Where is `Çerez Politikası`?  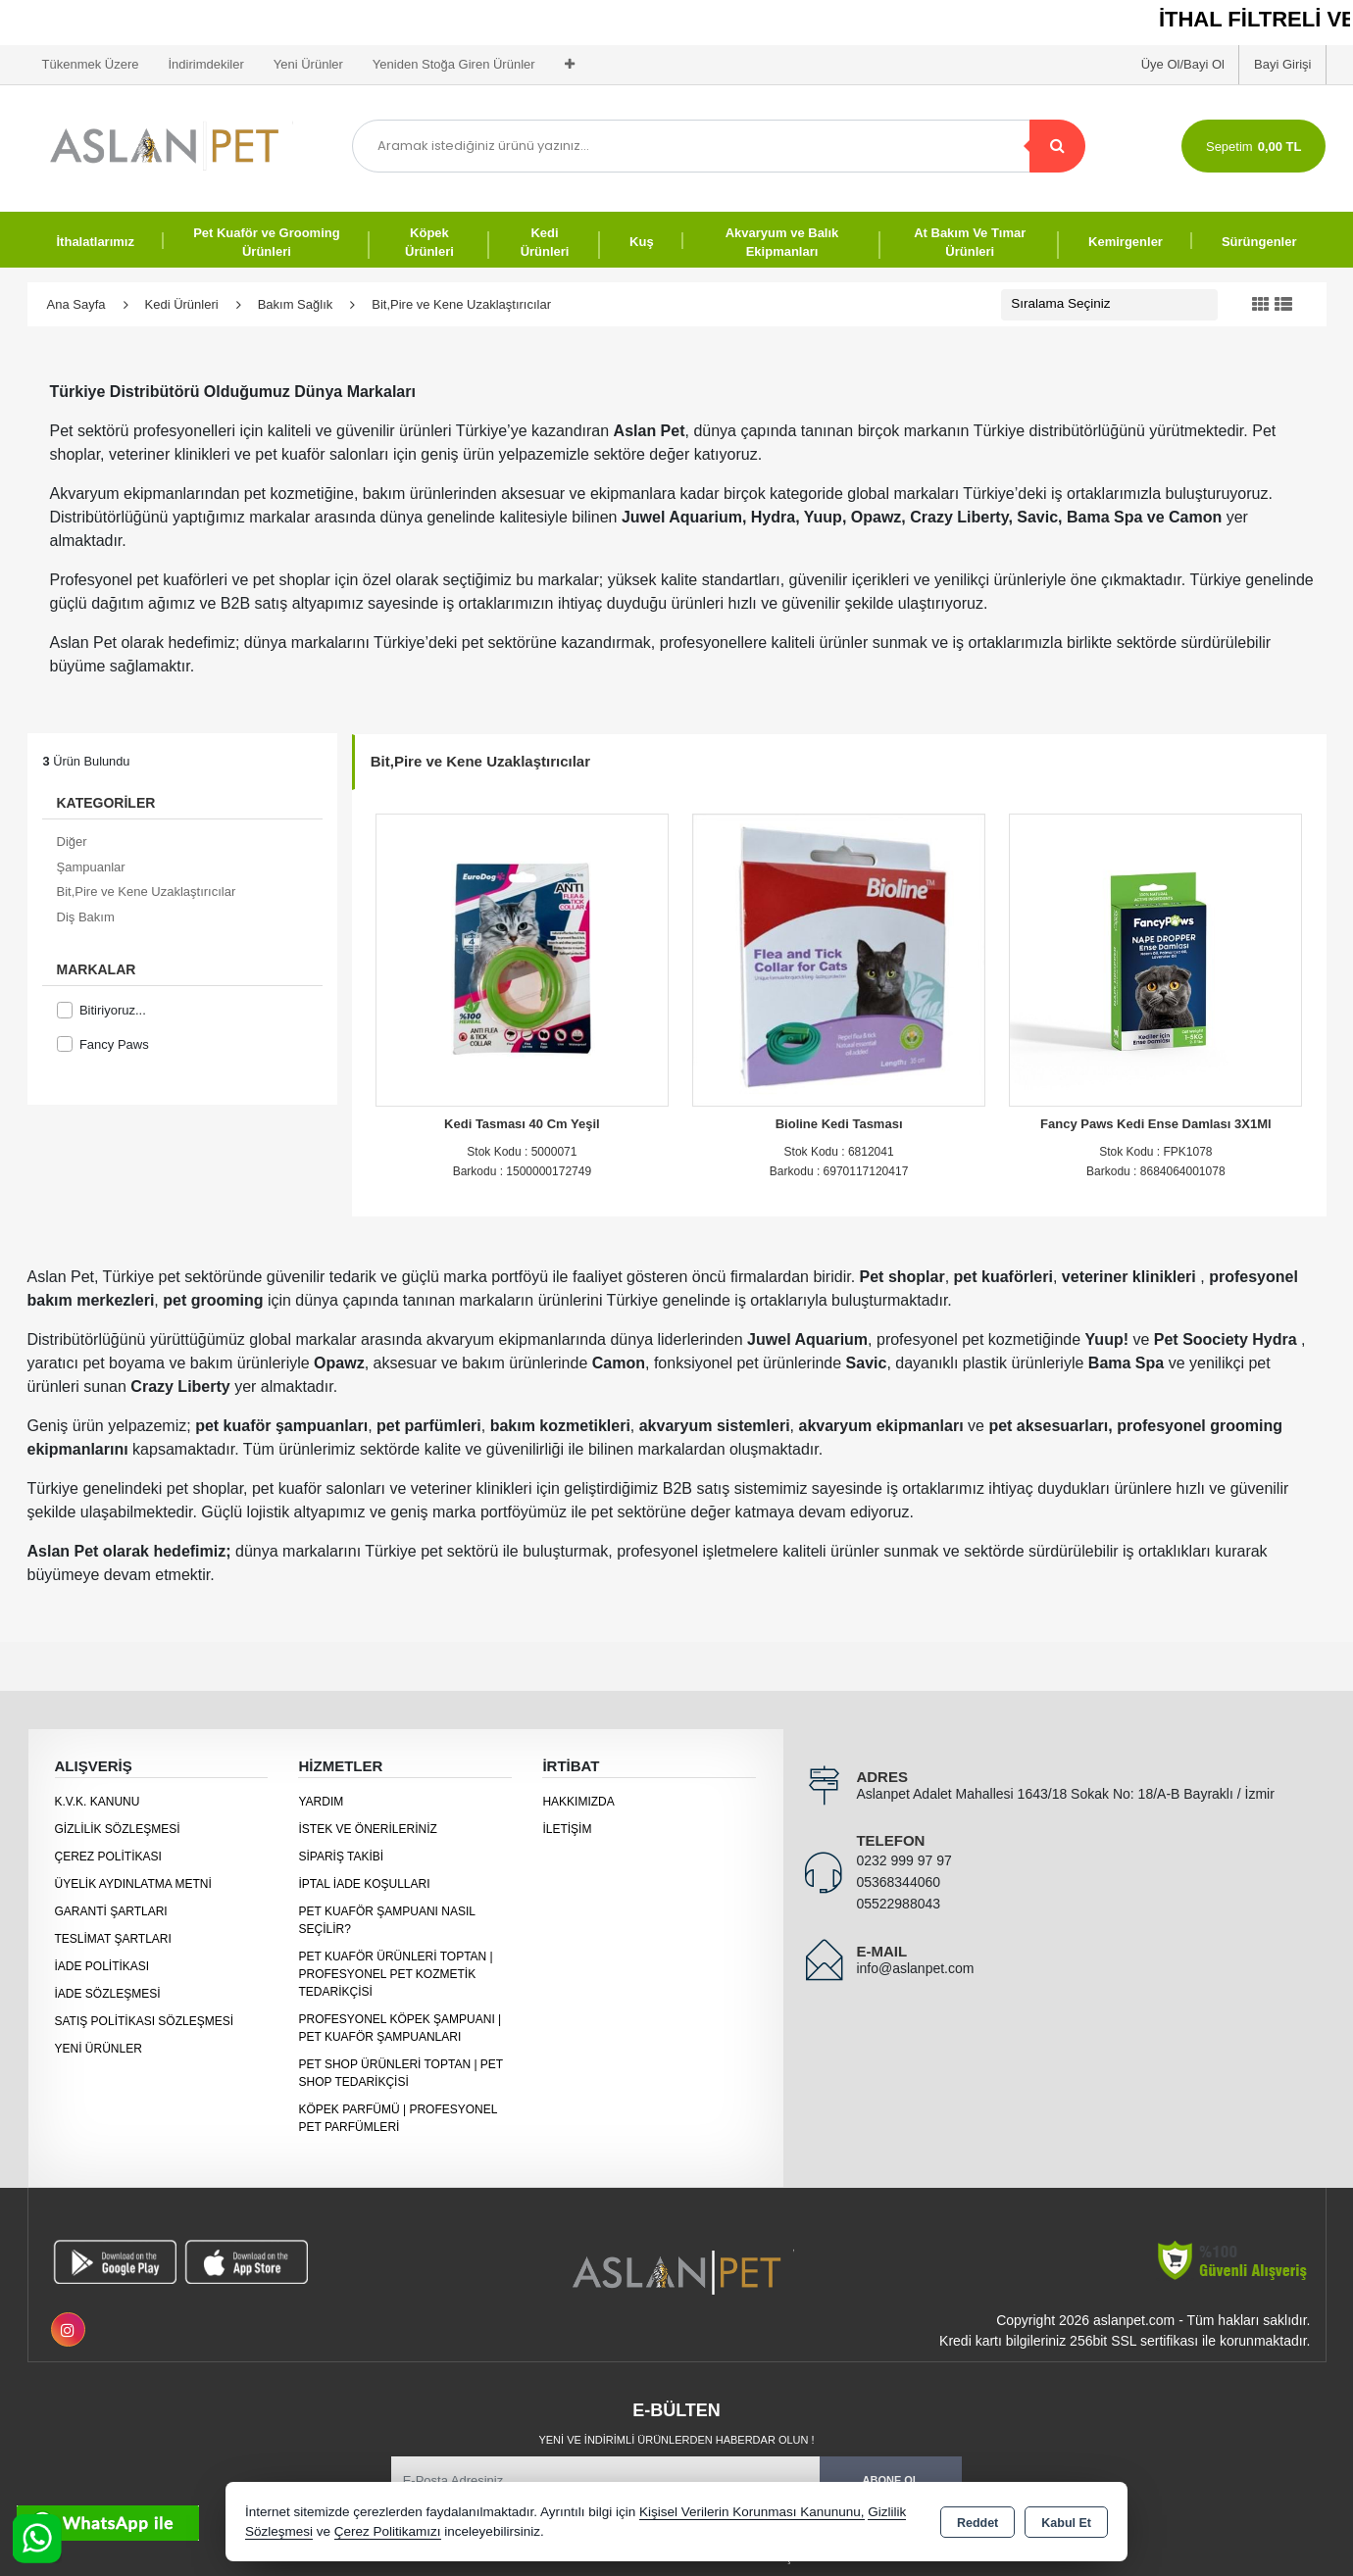 Çerez Politikası is located at coordinates (108, 1856).